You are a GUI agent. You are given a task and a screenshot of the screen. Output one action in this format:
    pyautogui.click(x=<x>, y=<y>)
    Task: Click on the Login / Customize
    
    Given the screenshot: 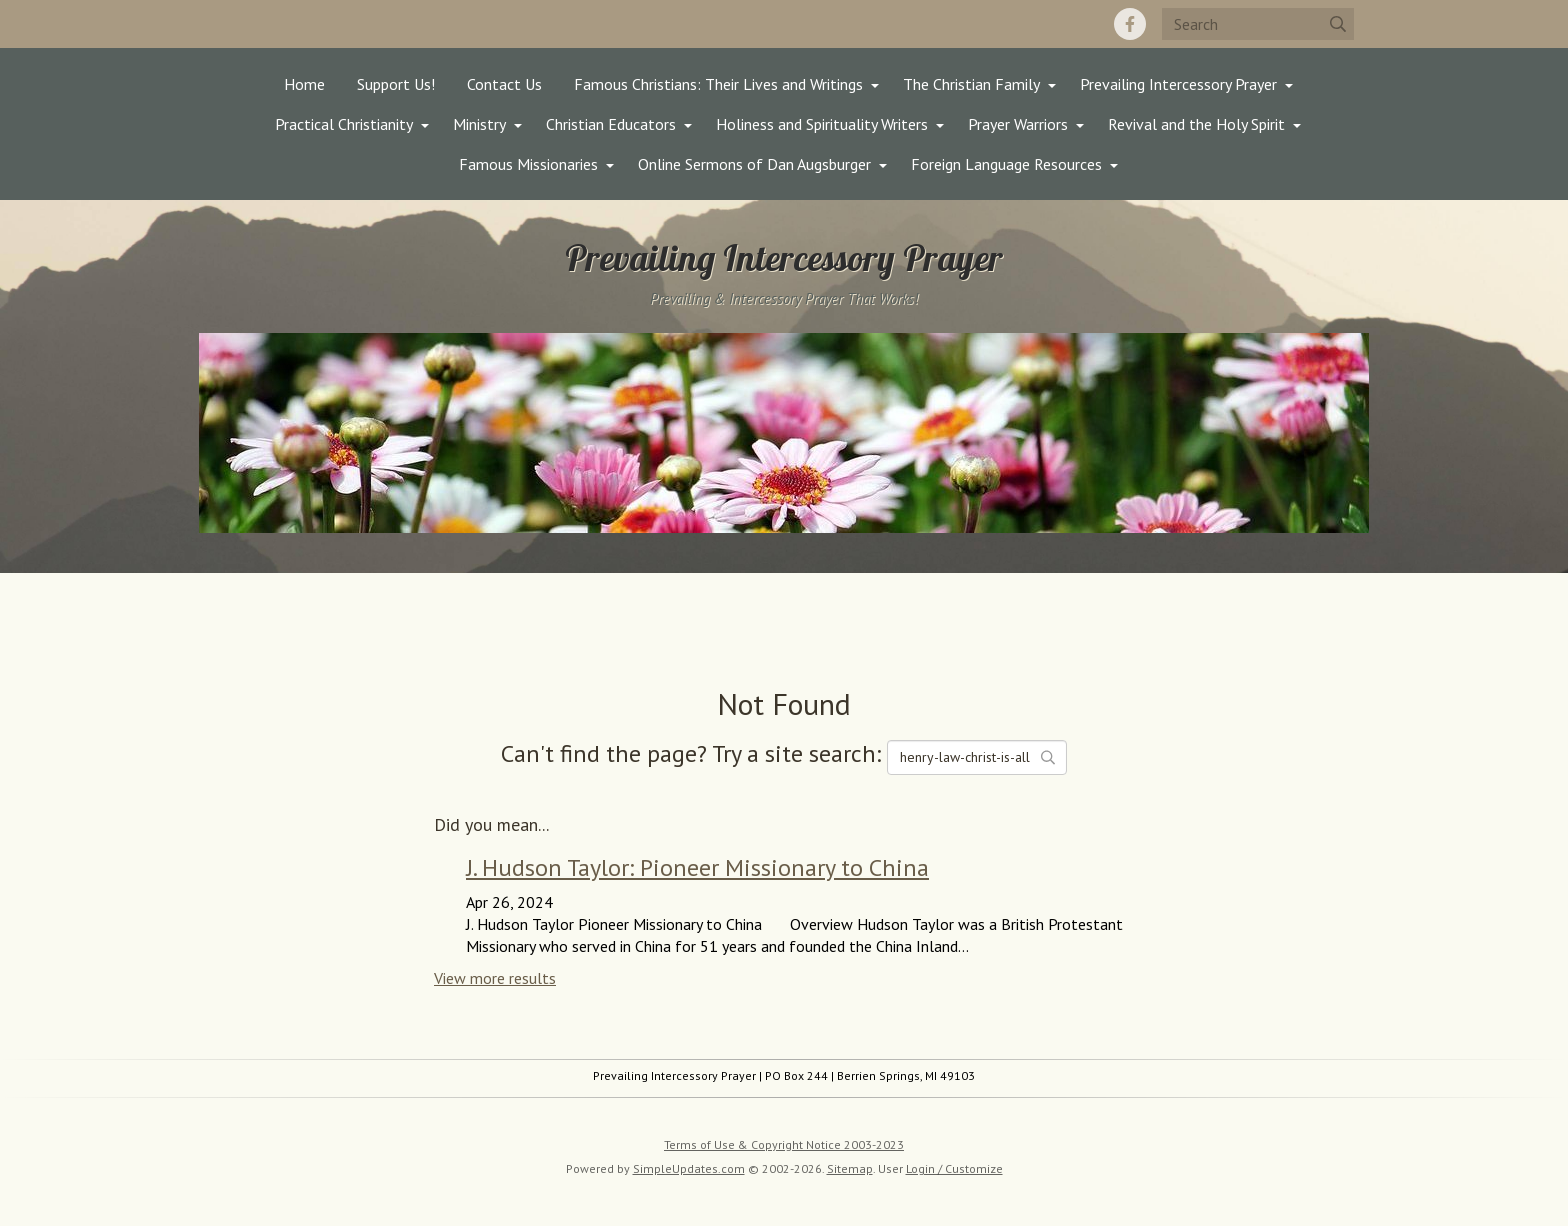 What is the action you would take?
    pyautogui.click(x=954, y=1168)
    